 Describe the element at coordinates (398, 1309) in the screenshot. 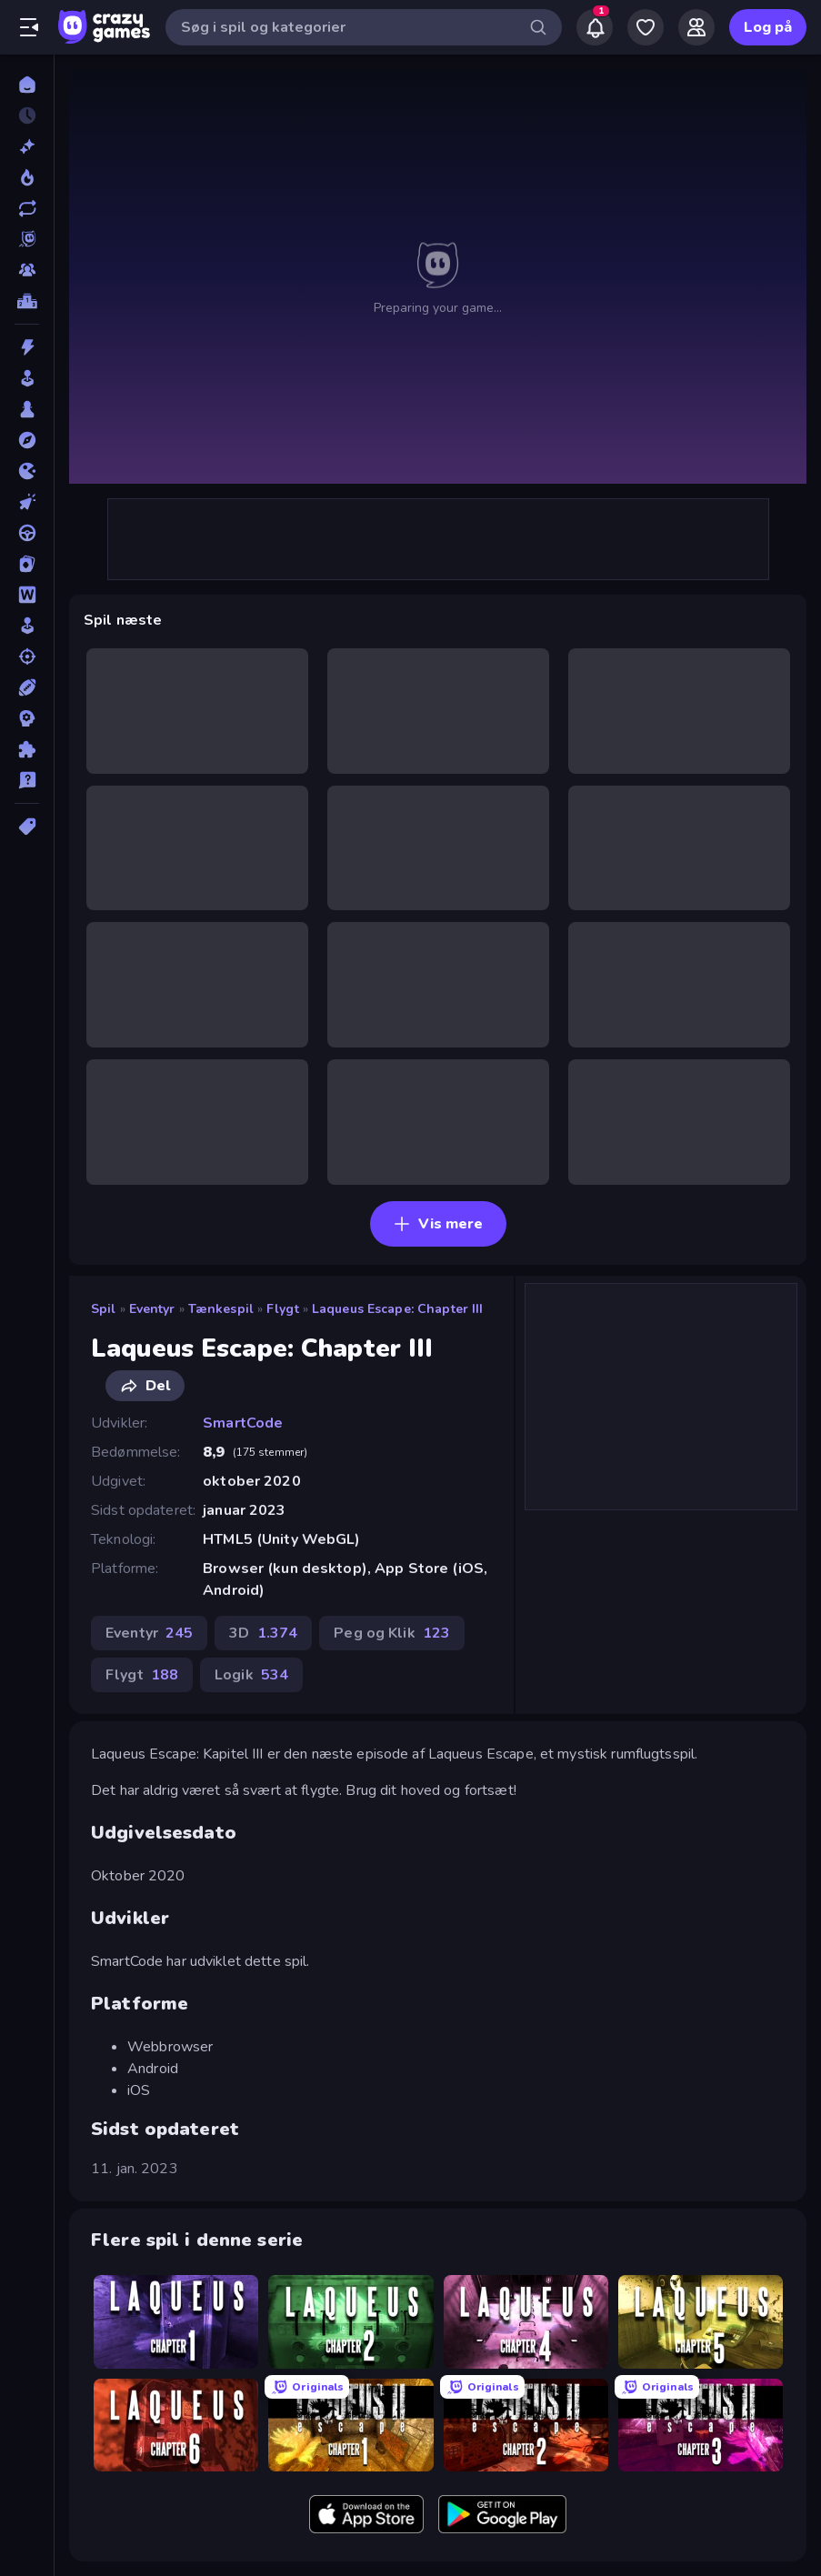

I see `Laqueus Escape: Chapter III` at that location.